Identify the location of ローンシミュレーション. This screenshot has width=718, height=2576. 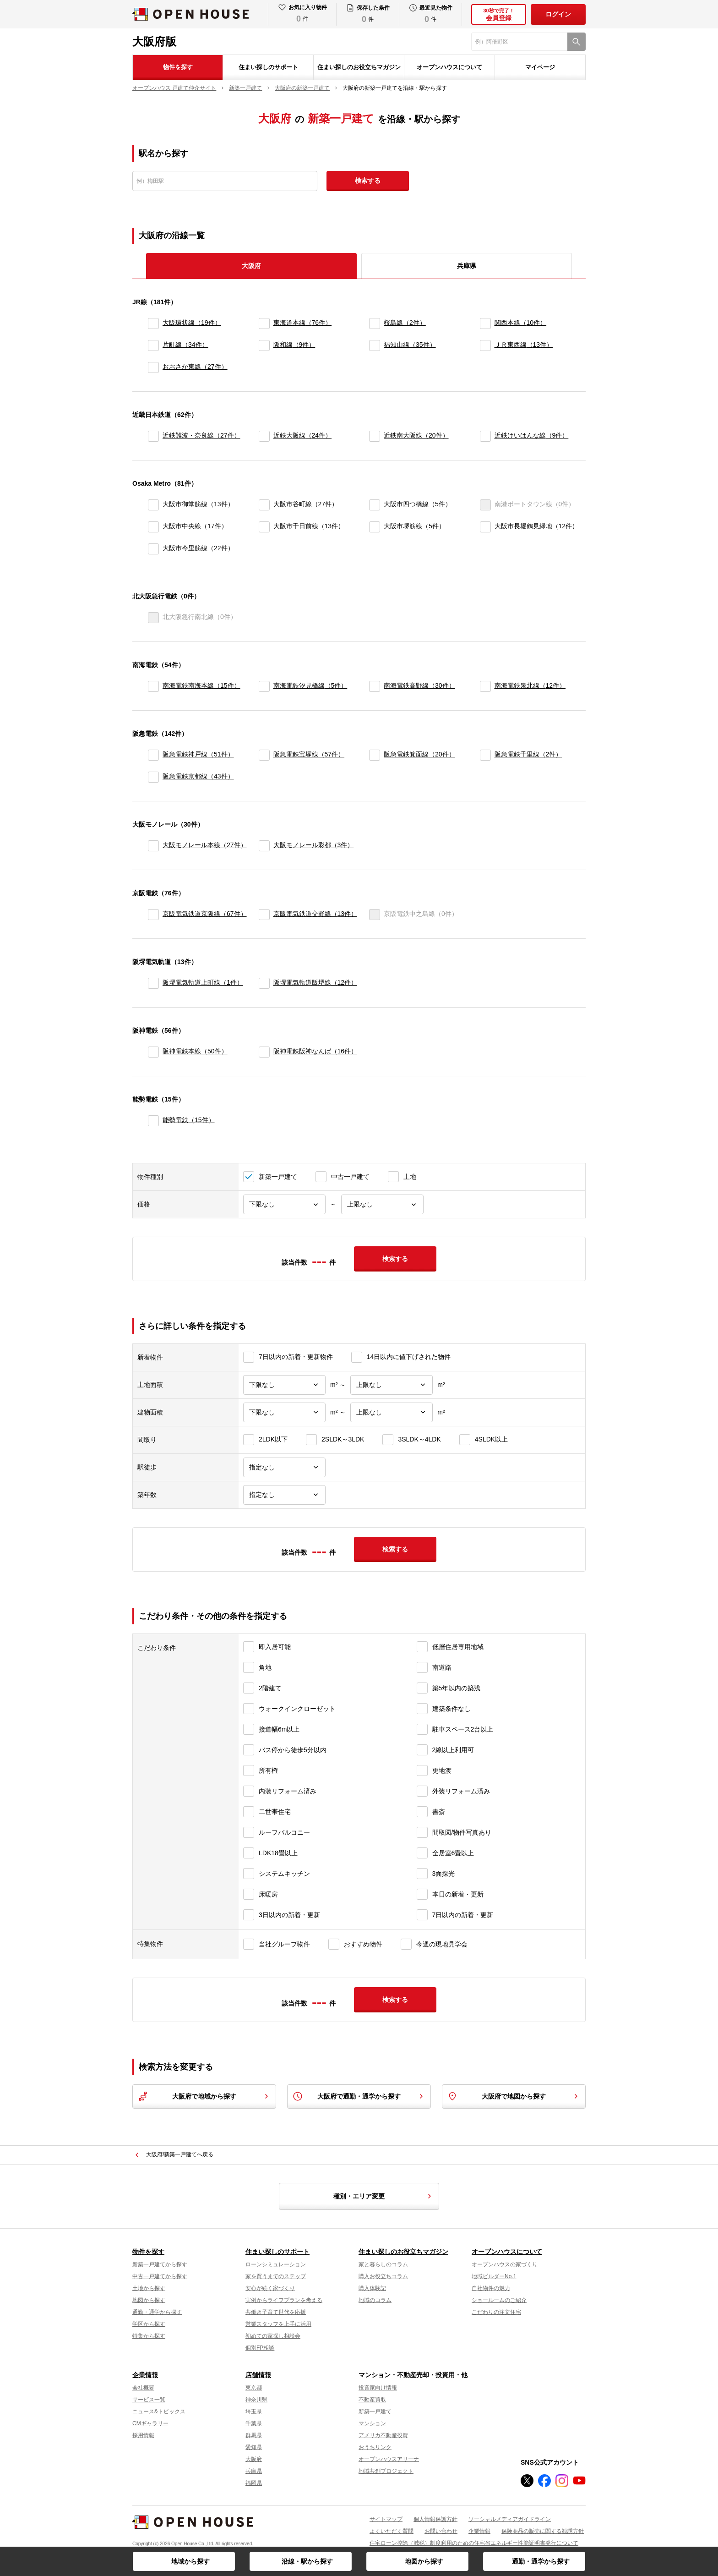
(275, 2264).